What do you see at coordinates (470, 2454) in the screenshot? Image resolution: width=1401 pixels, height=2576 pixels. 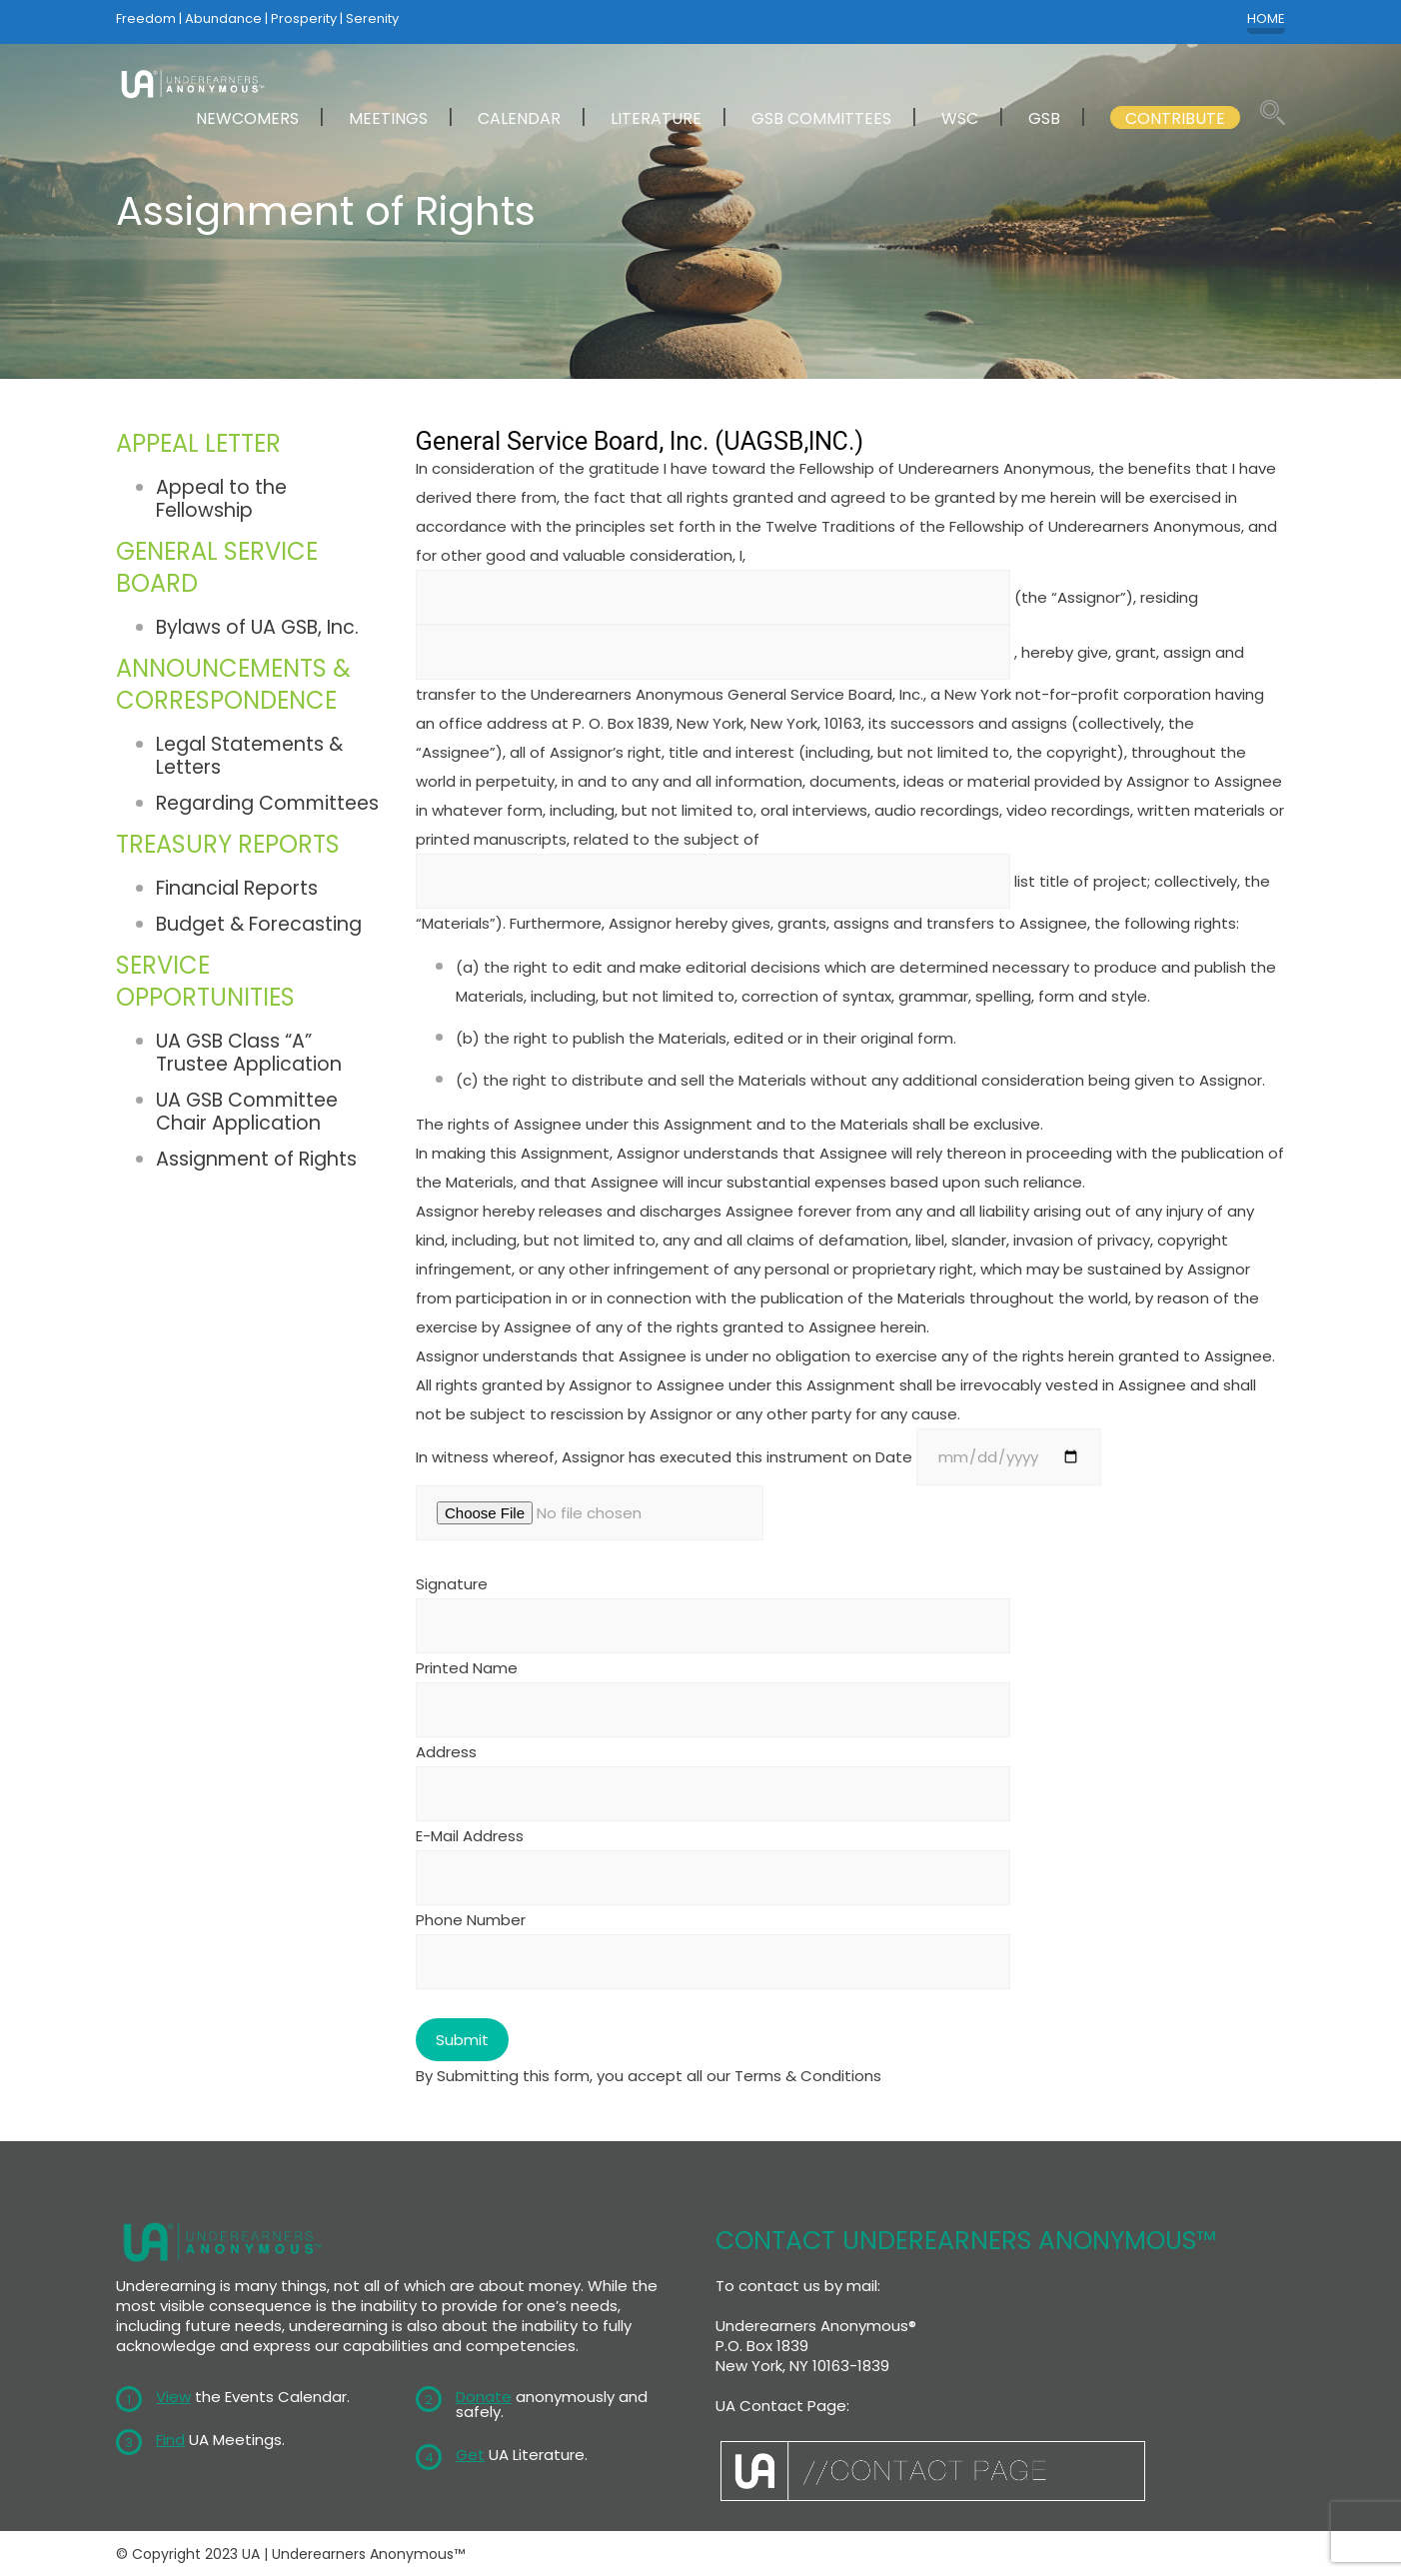 I see `Get` at bounding box center [470, 2454].